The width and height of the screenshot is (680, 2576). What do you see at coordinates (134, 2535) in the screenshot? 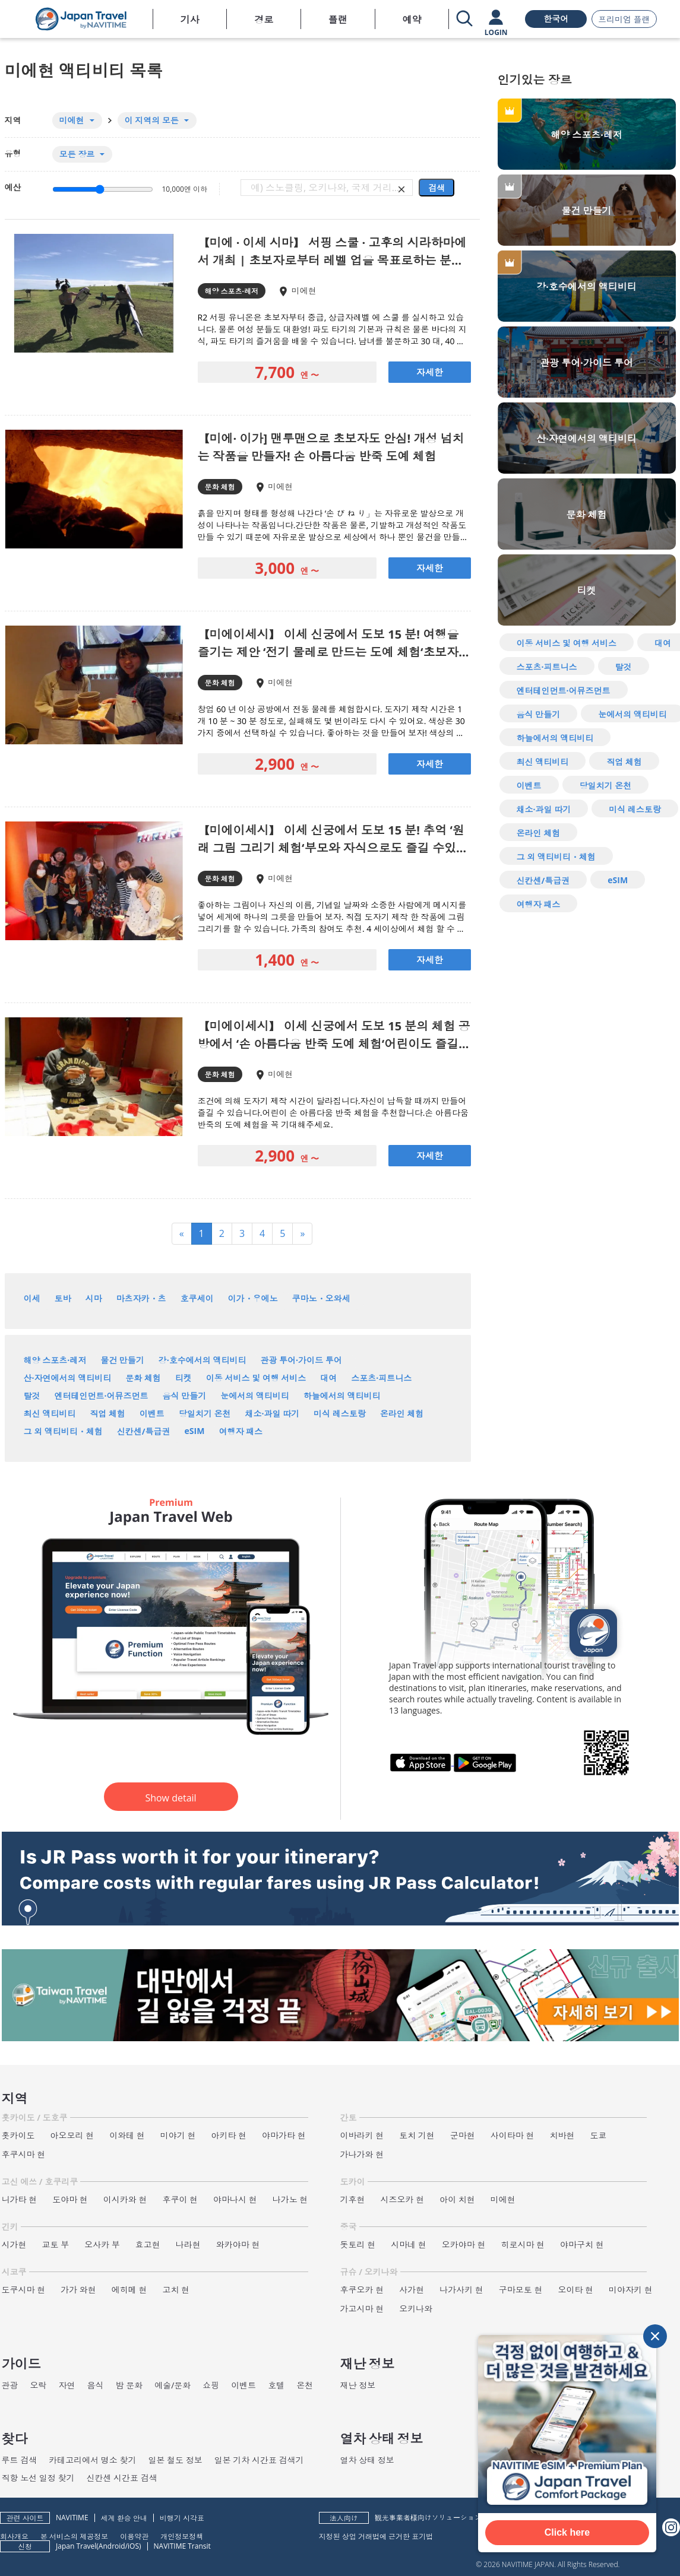
I see `이용약관` at bounding box center [134, 2535].